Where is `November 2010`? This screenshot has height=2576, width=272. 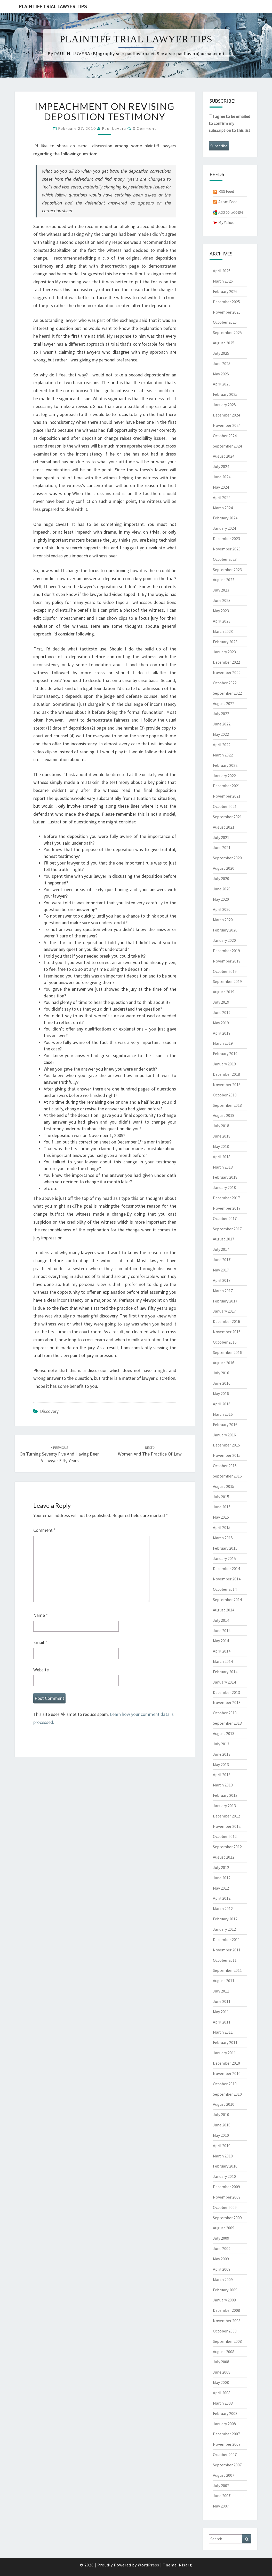
November 2010 is located at coordinates (227, 2073).